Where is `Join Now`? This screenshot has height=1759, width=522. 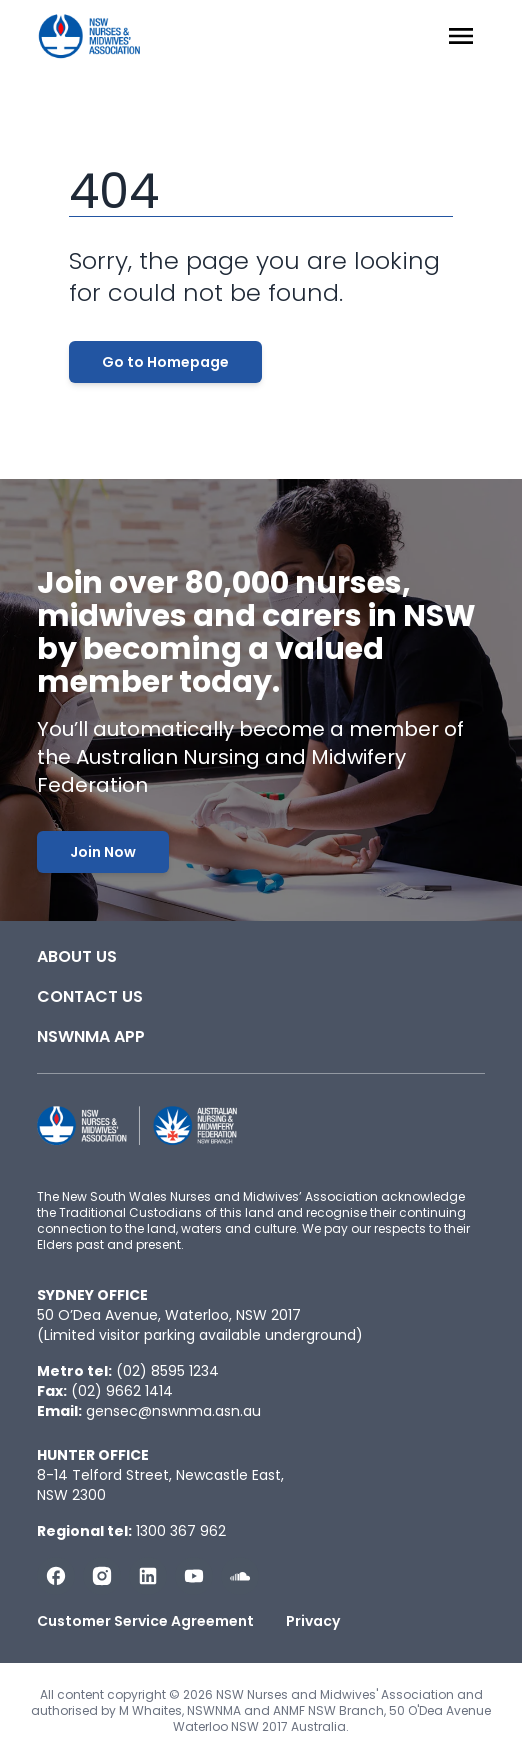 Join Now is located at coordinates (103, 852).